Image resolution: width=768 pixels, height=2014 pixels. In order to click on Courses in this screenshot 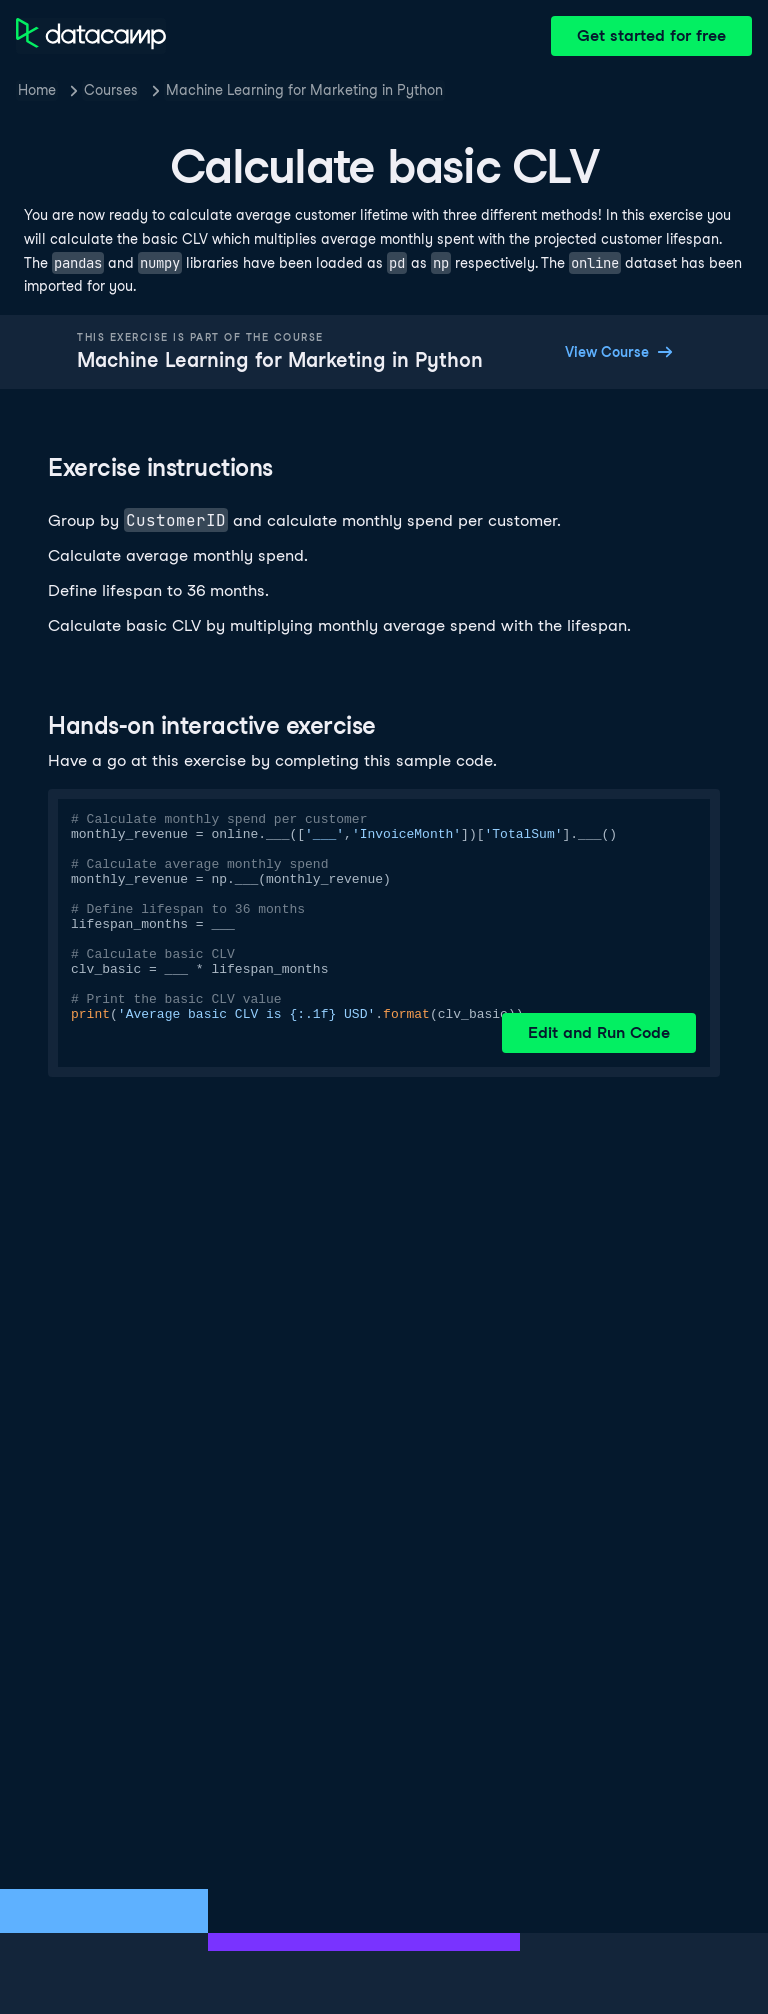, I will do `click(111, 90)`.